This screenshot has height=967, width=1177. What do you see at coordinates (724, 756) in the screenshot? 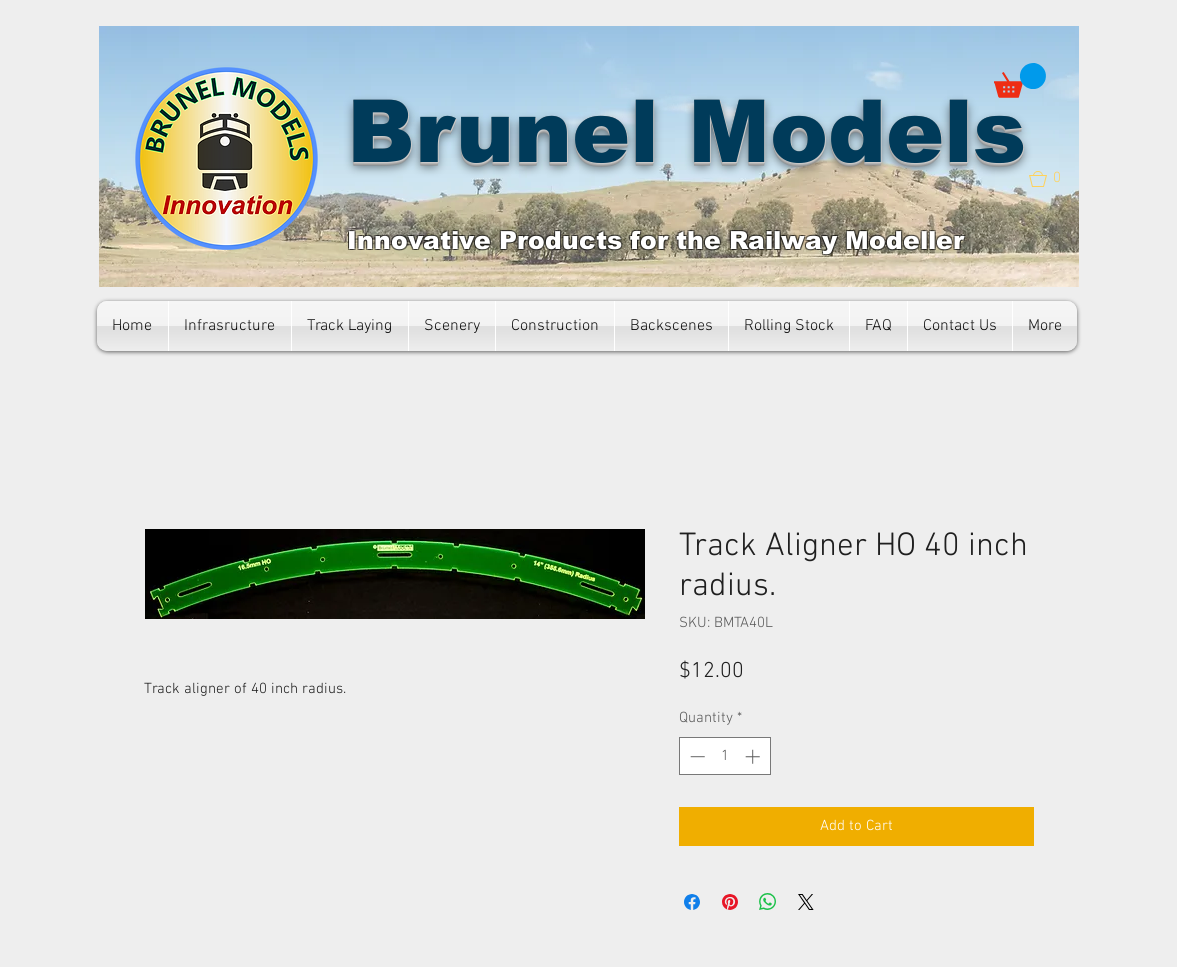
I see `[spinbutton]` at bounding box center [724, 756].